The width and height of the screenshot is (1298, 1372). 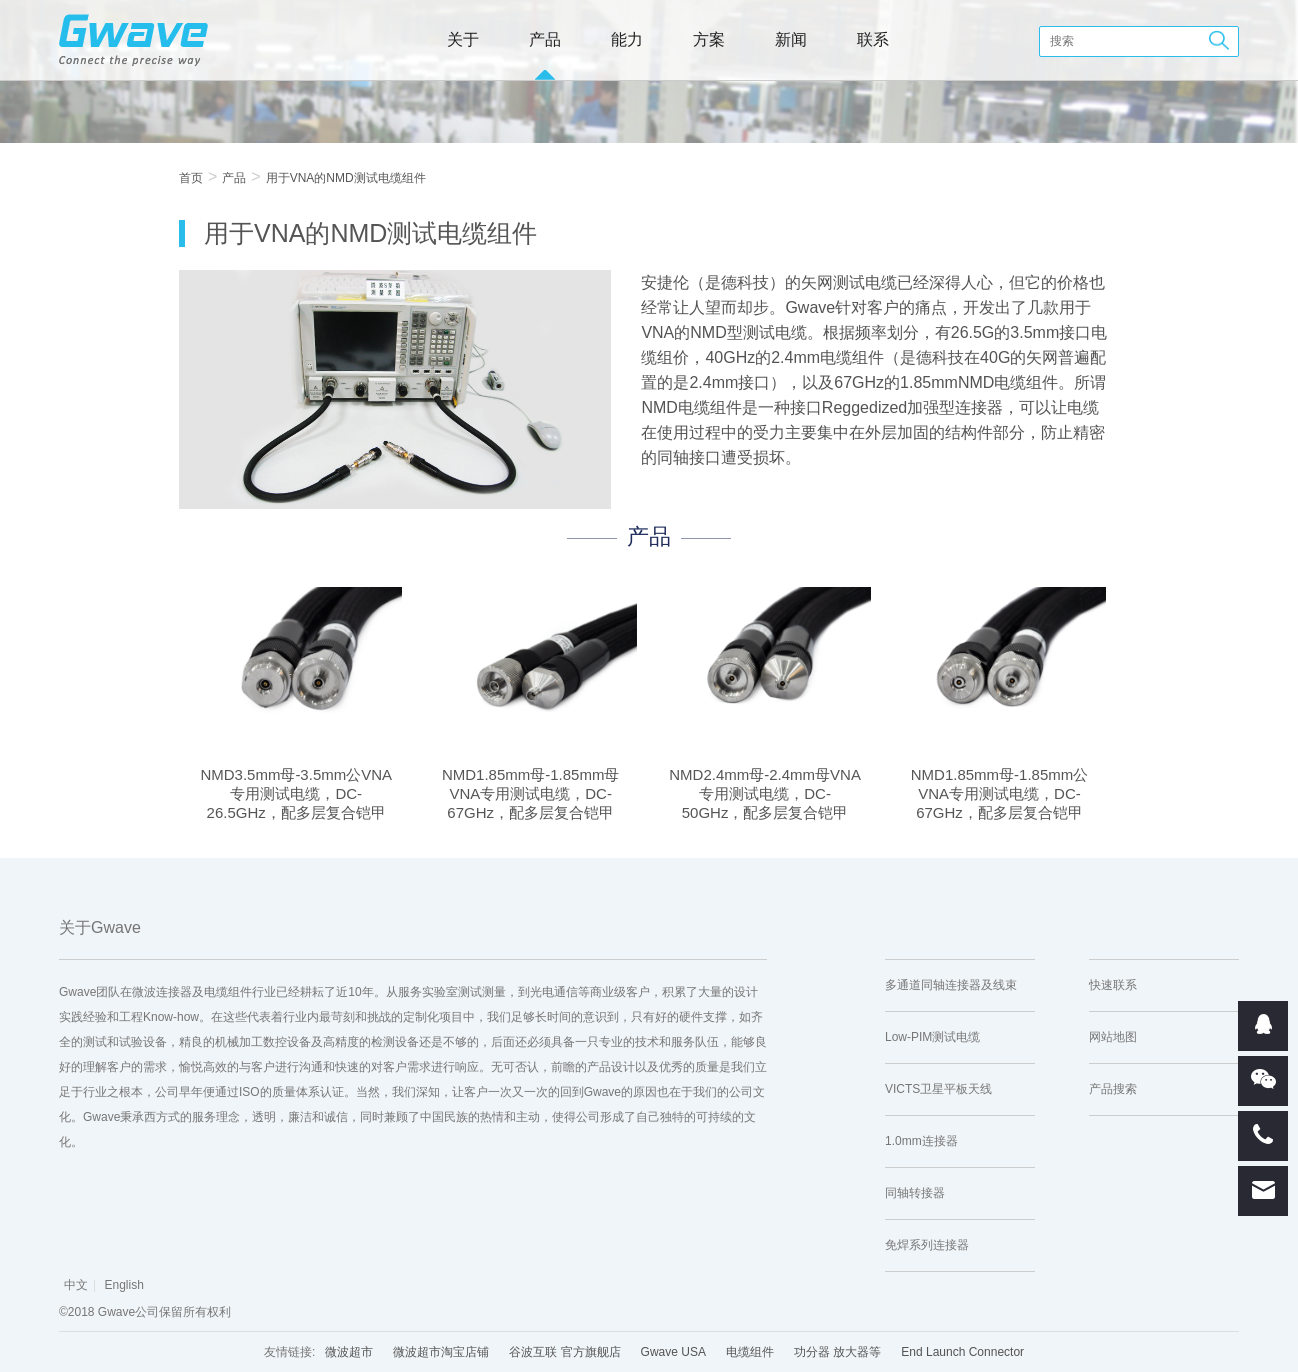 What do you see at coordinates (1113, 1089) in the screenshot?
I see `产品搜索` at bounding box center [1113, 1089].